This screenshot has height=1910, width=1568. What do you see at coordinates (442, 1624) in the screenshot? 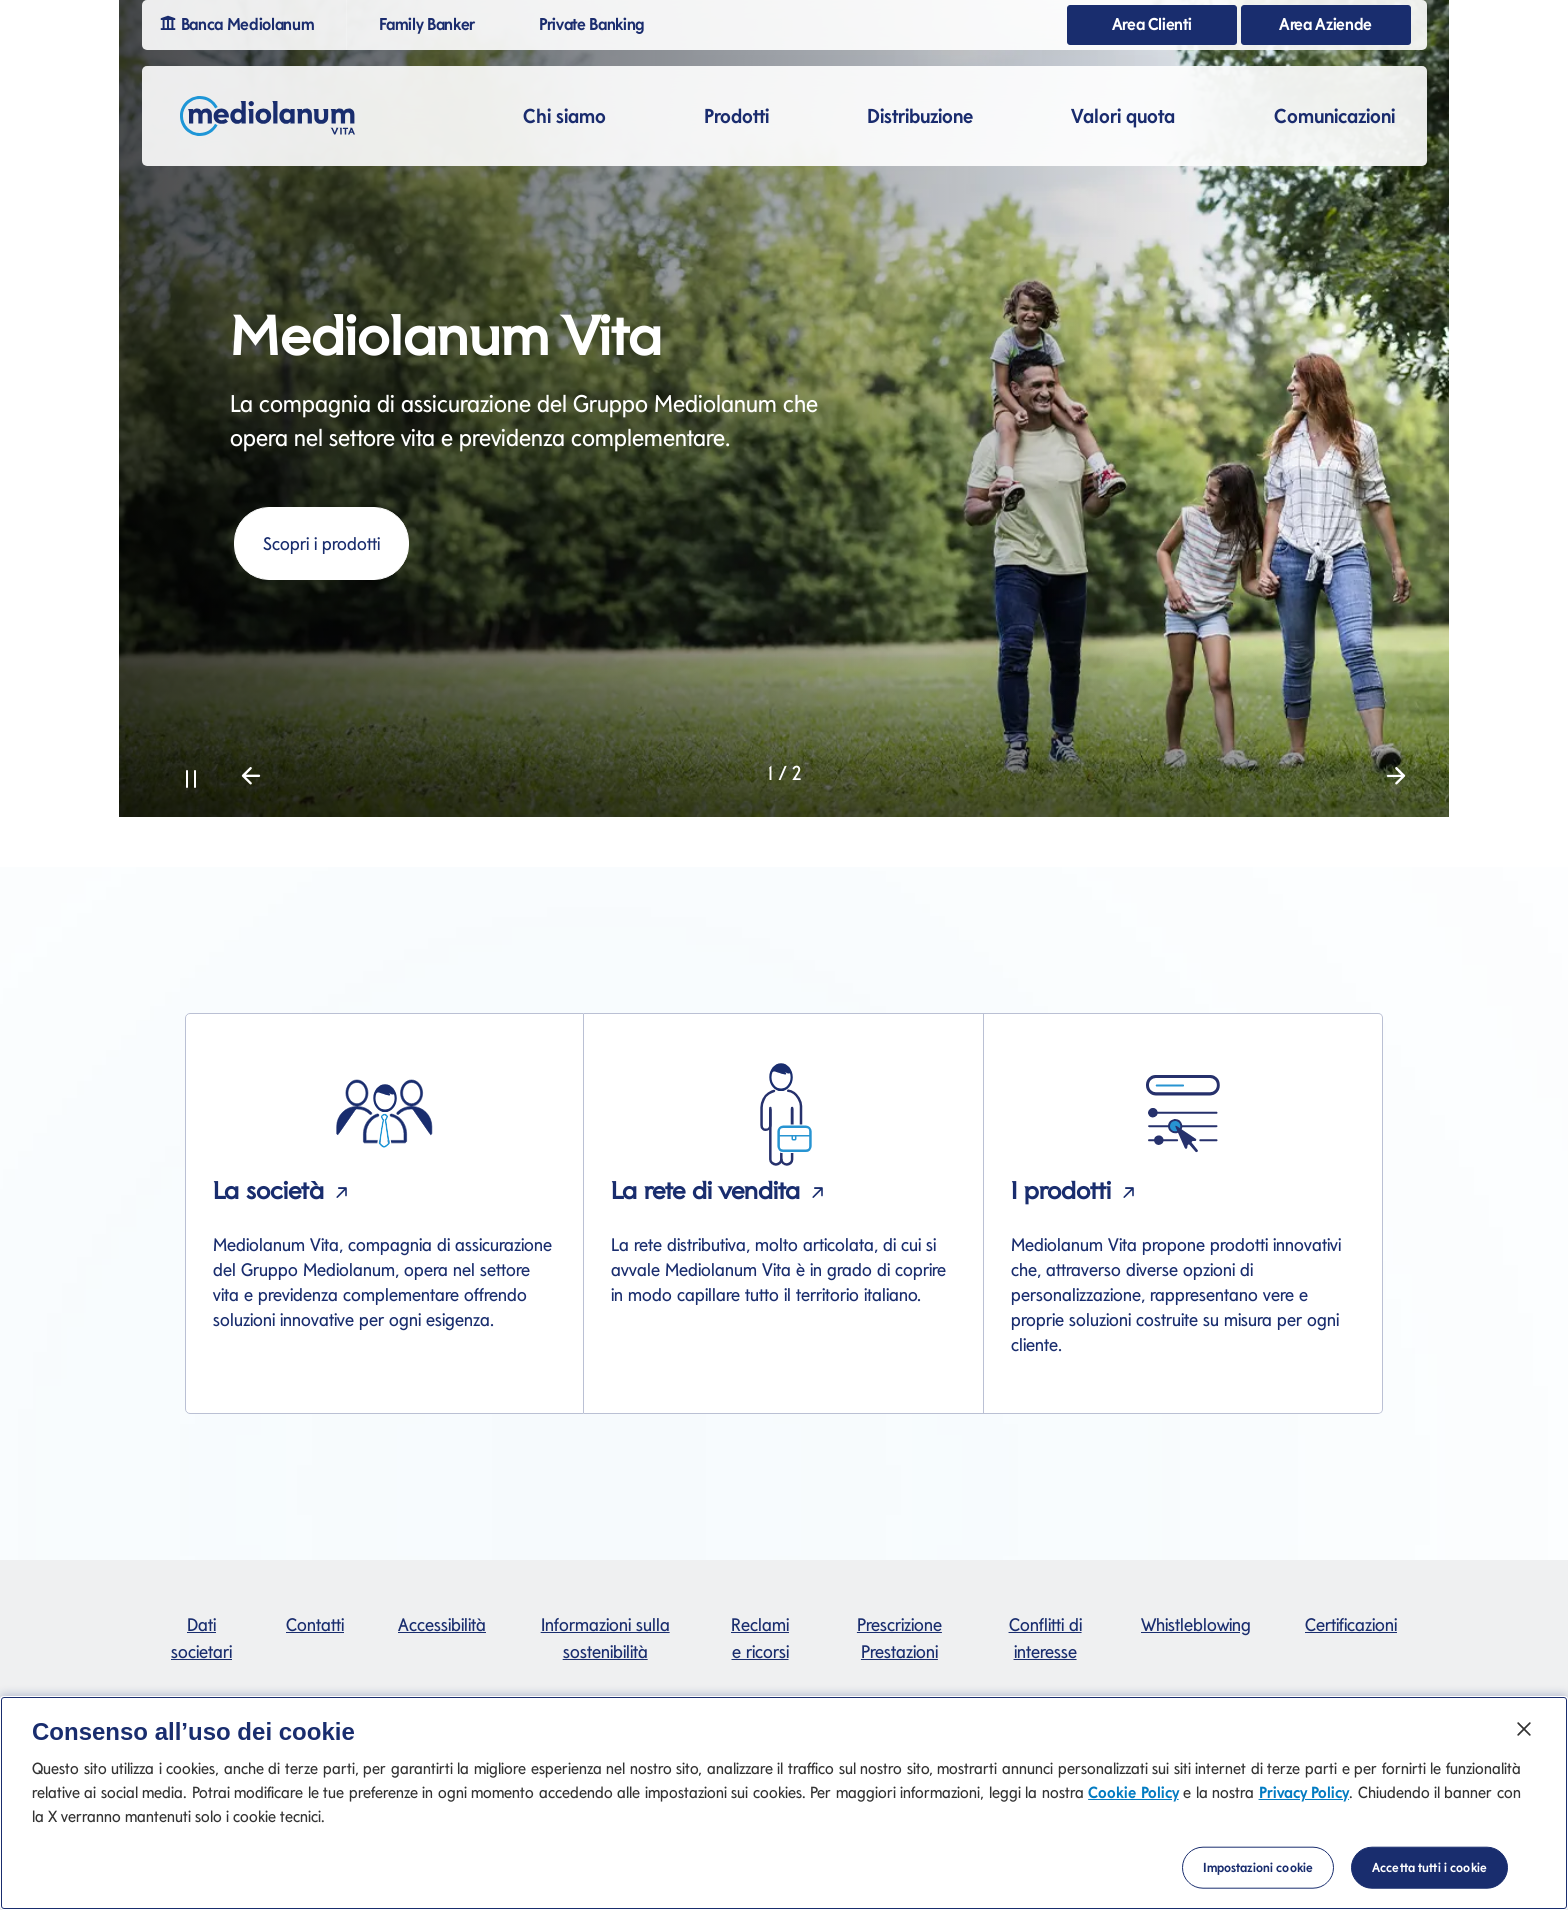
I see `Accessibilità` at bounding box center [442, 1624].